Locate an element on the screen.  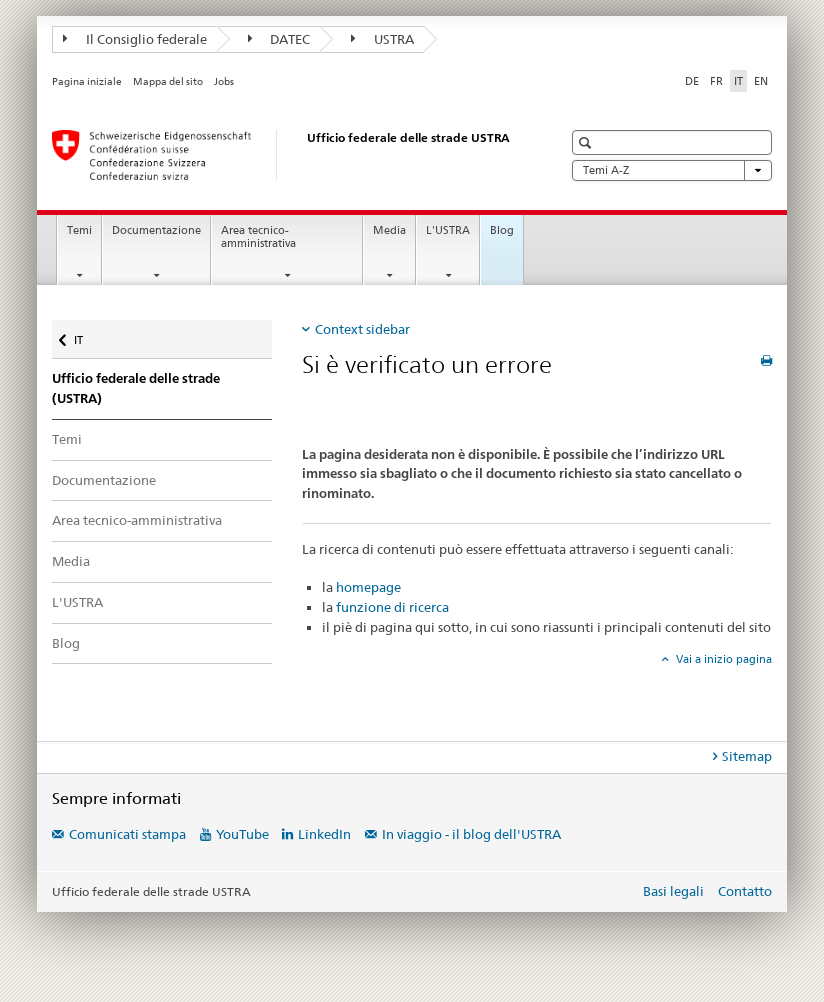
DATEC is located at coordinates (279, 39).